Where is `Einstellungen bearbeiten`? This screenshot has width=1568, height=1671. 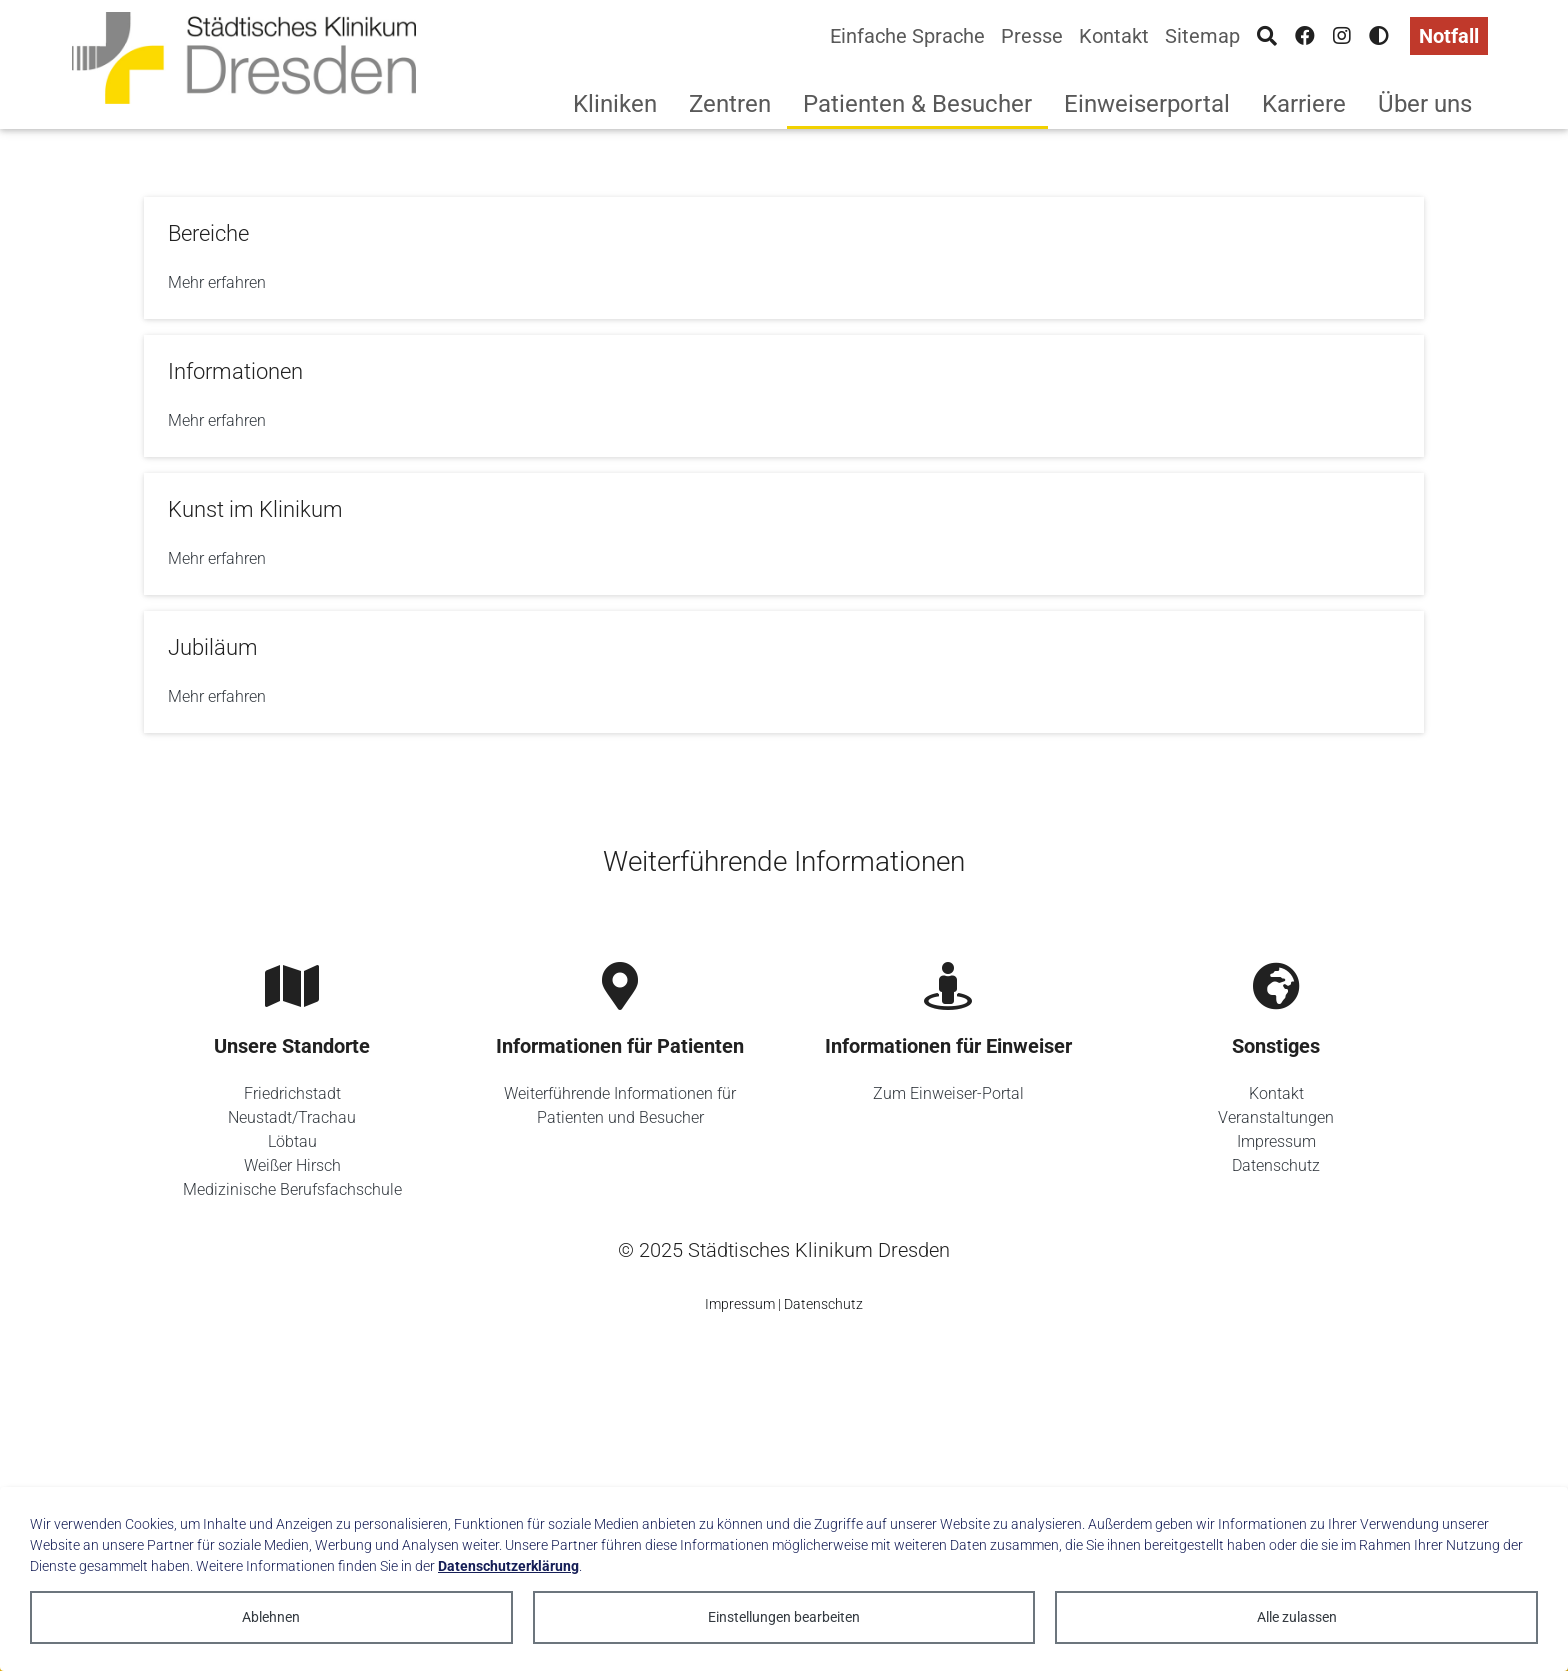
Einstellungen bearbeiten is located at coordinates (784, 1617).